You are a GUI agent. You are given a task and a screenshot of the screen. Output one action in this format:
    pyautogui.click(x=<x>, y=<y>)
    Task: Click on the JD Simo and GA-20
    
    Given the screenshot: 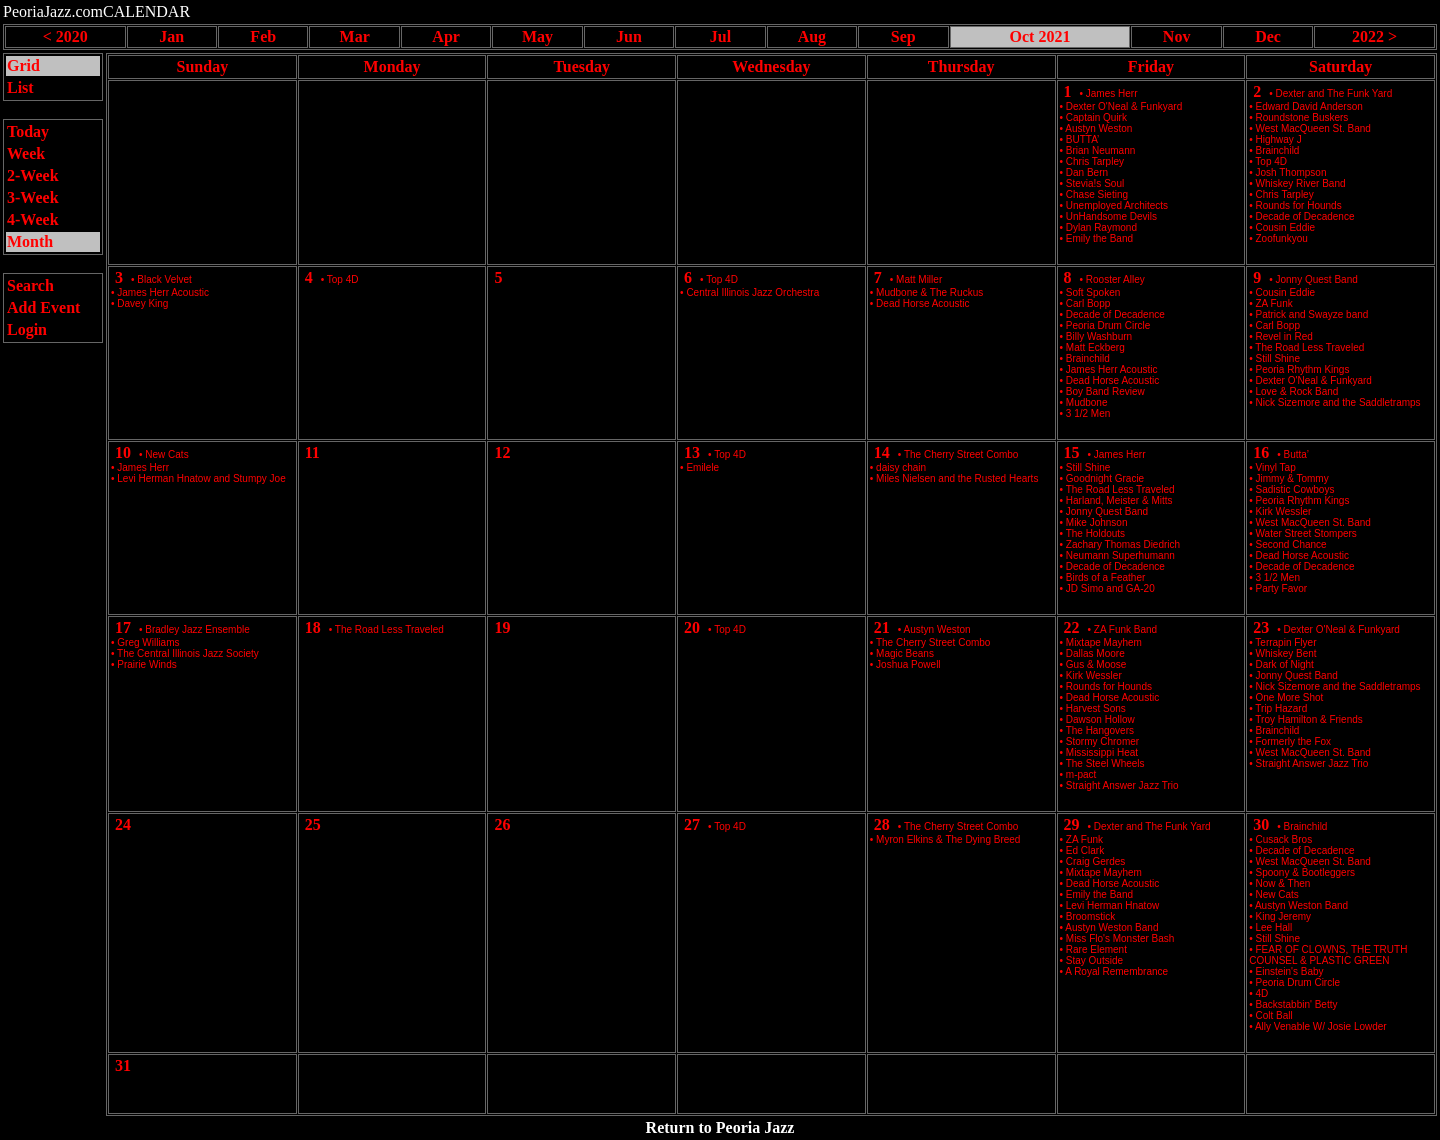 What is the action you would take?
    pyautogui.click(x=1110, y=588)
    